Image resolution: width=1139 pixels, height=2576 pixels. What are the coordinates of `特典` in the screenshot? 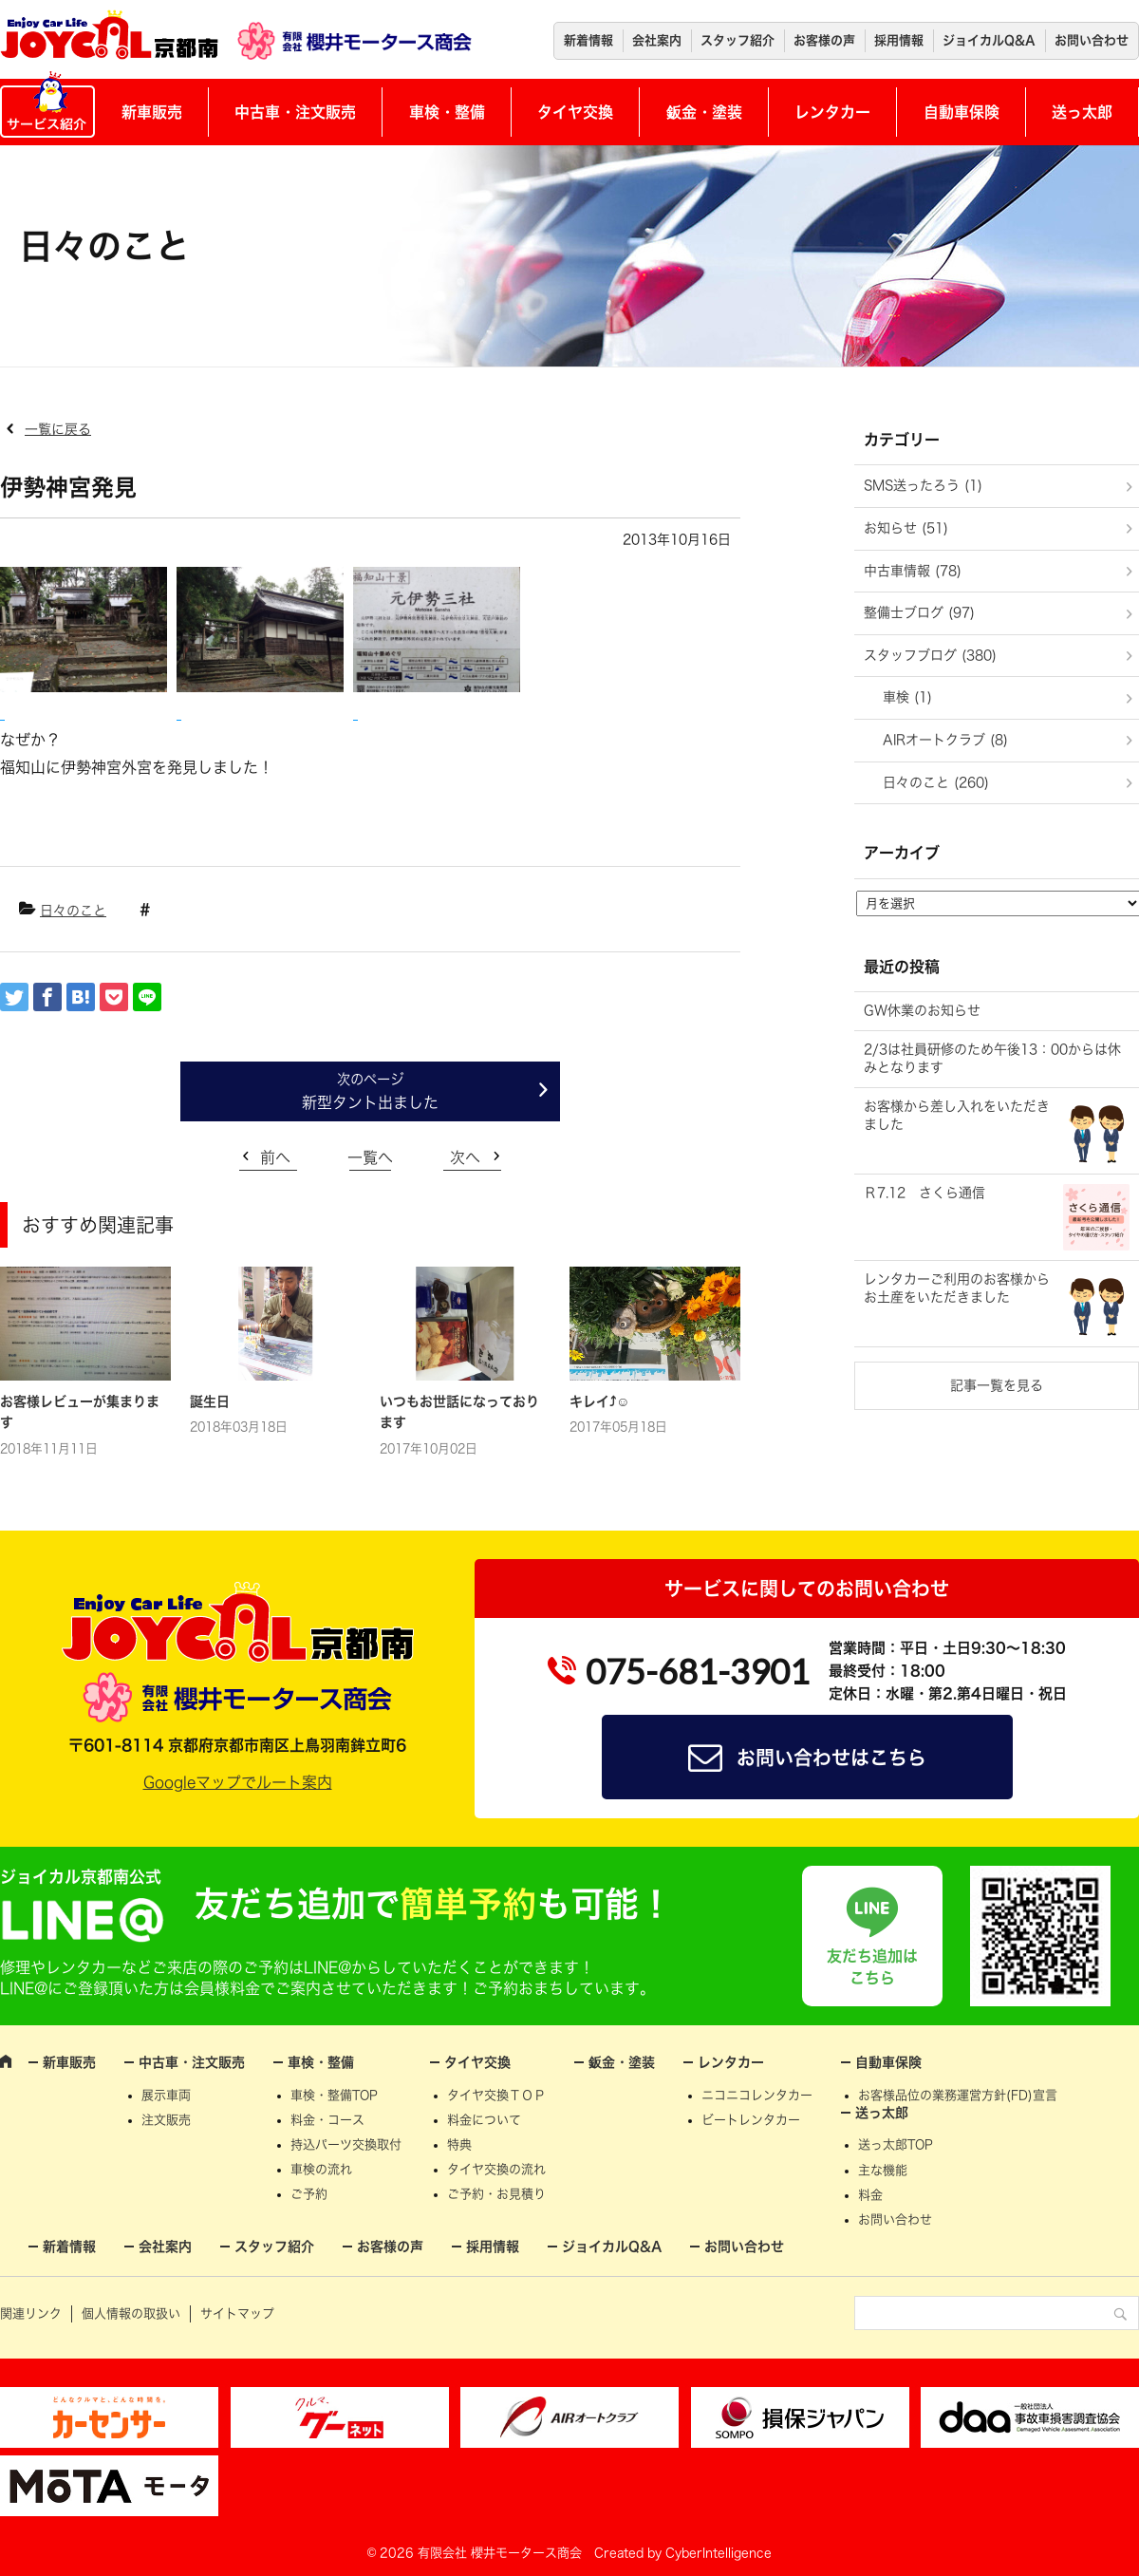 It's located at (459, 2144).